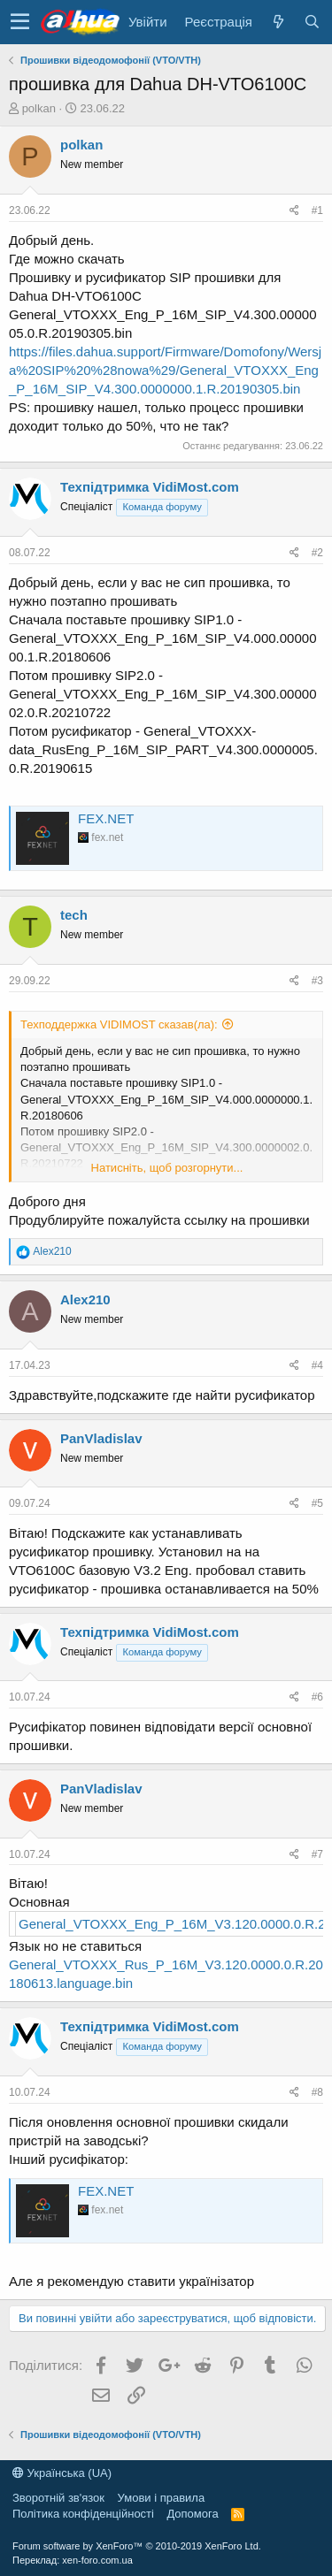 This screenshot has height=2576, width=332. What do you see at coordinates (317, 2092) in the screenshot?
I see `#8` at bounding box center [317, 2092].